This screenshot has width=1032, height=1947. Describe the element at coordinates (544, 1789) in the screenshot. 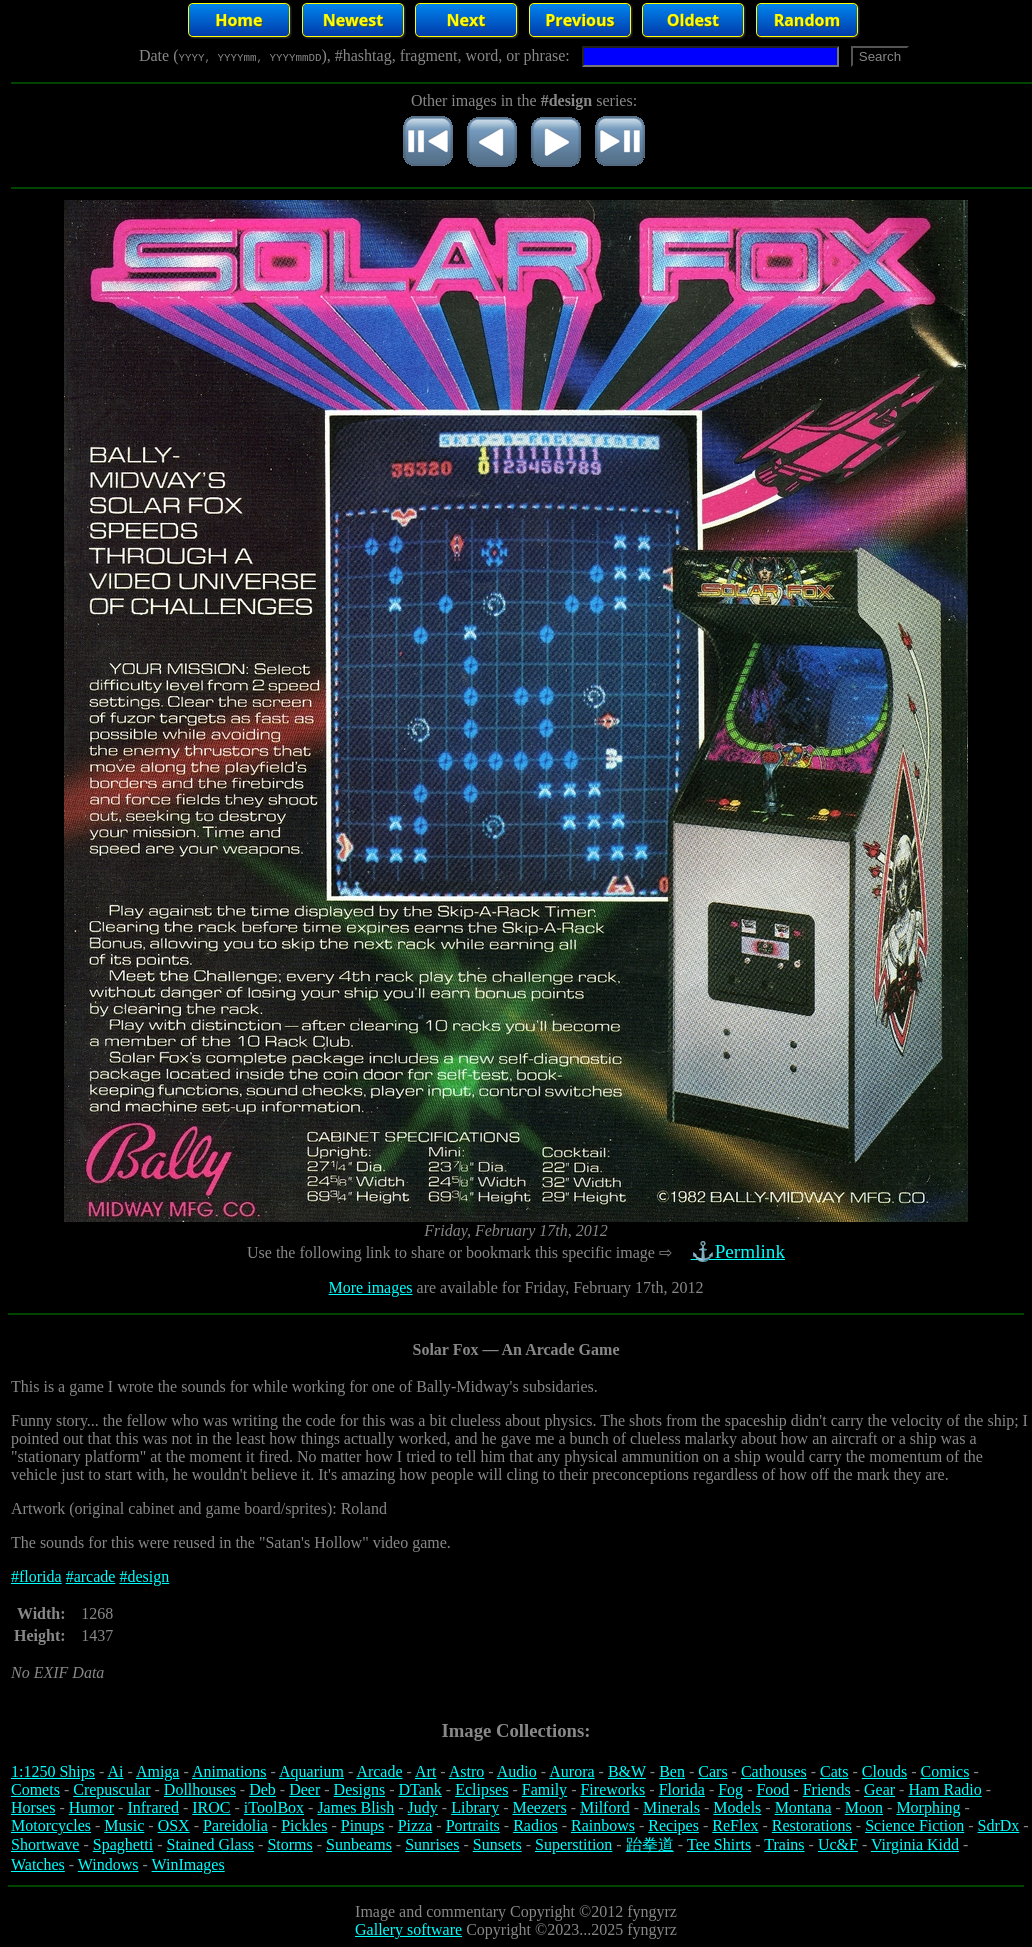

I see `Family` at that location.